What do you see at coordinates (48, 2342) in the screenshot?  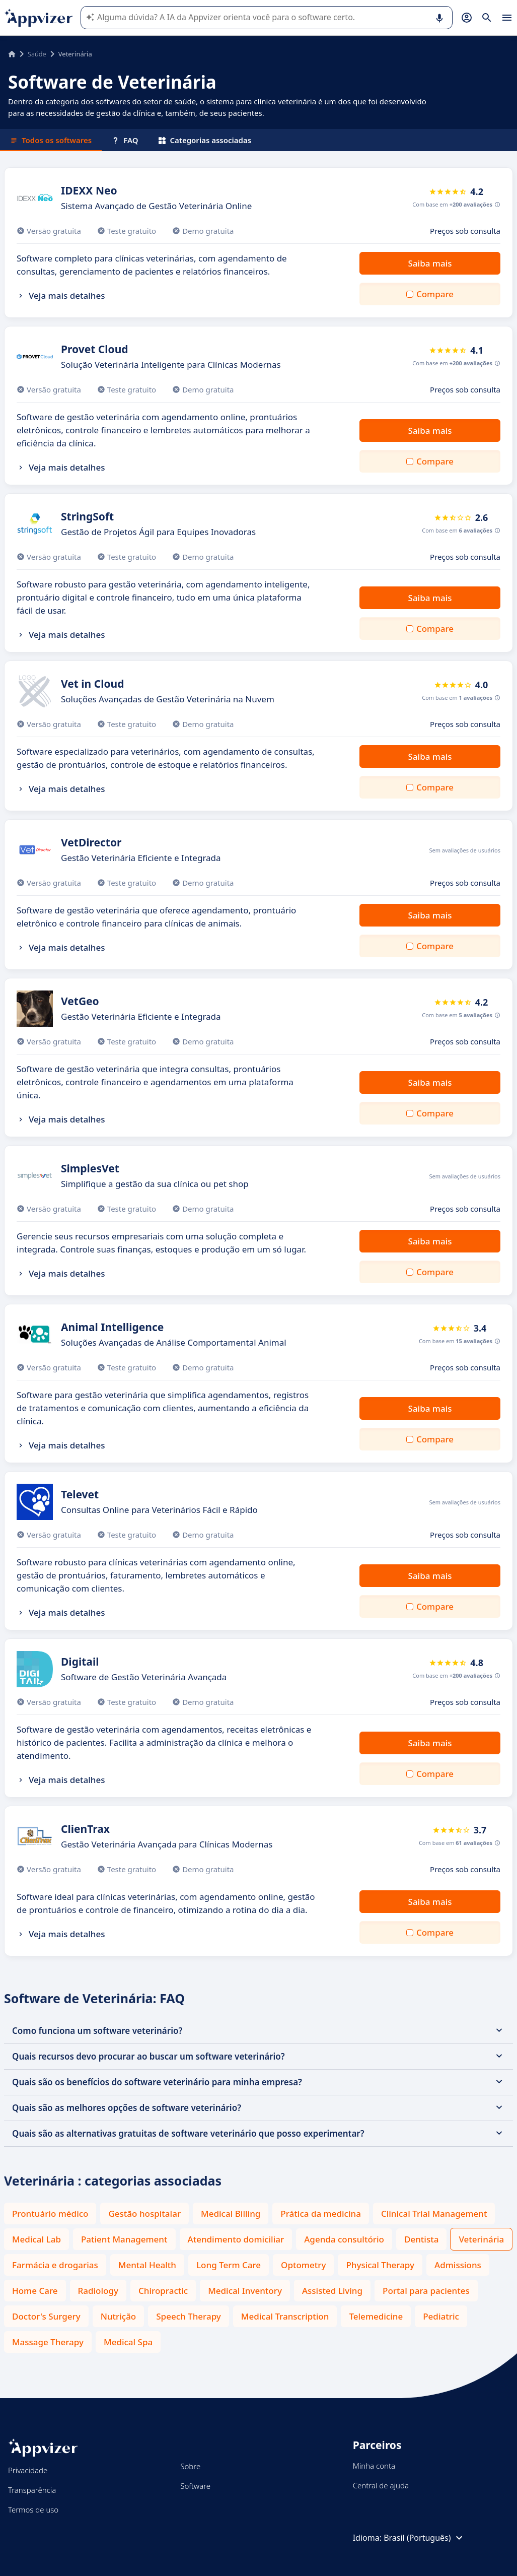 I see `Massage Therapy` at bounding box center [48, 2342].